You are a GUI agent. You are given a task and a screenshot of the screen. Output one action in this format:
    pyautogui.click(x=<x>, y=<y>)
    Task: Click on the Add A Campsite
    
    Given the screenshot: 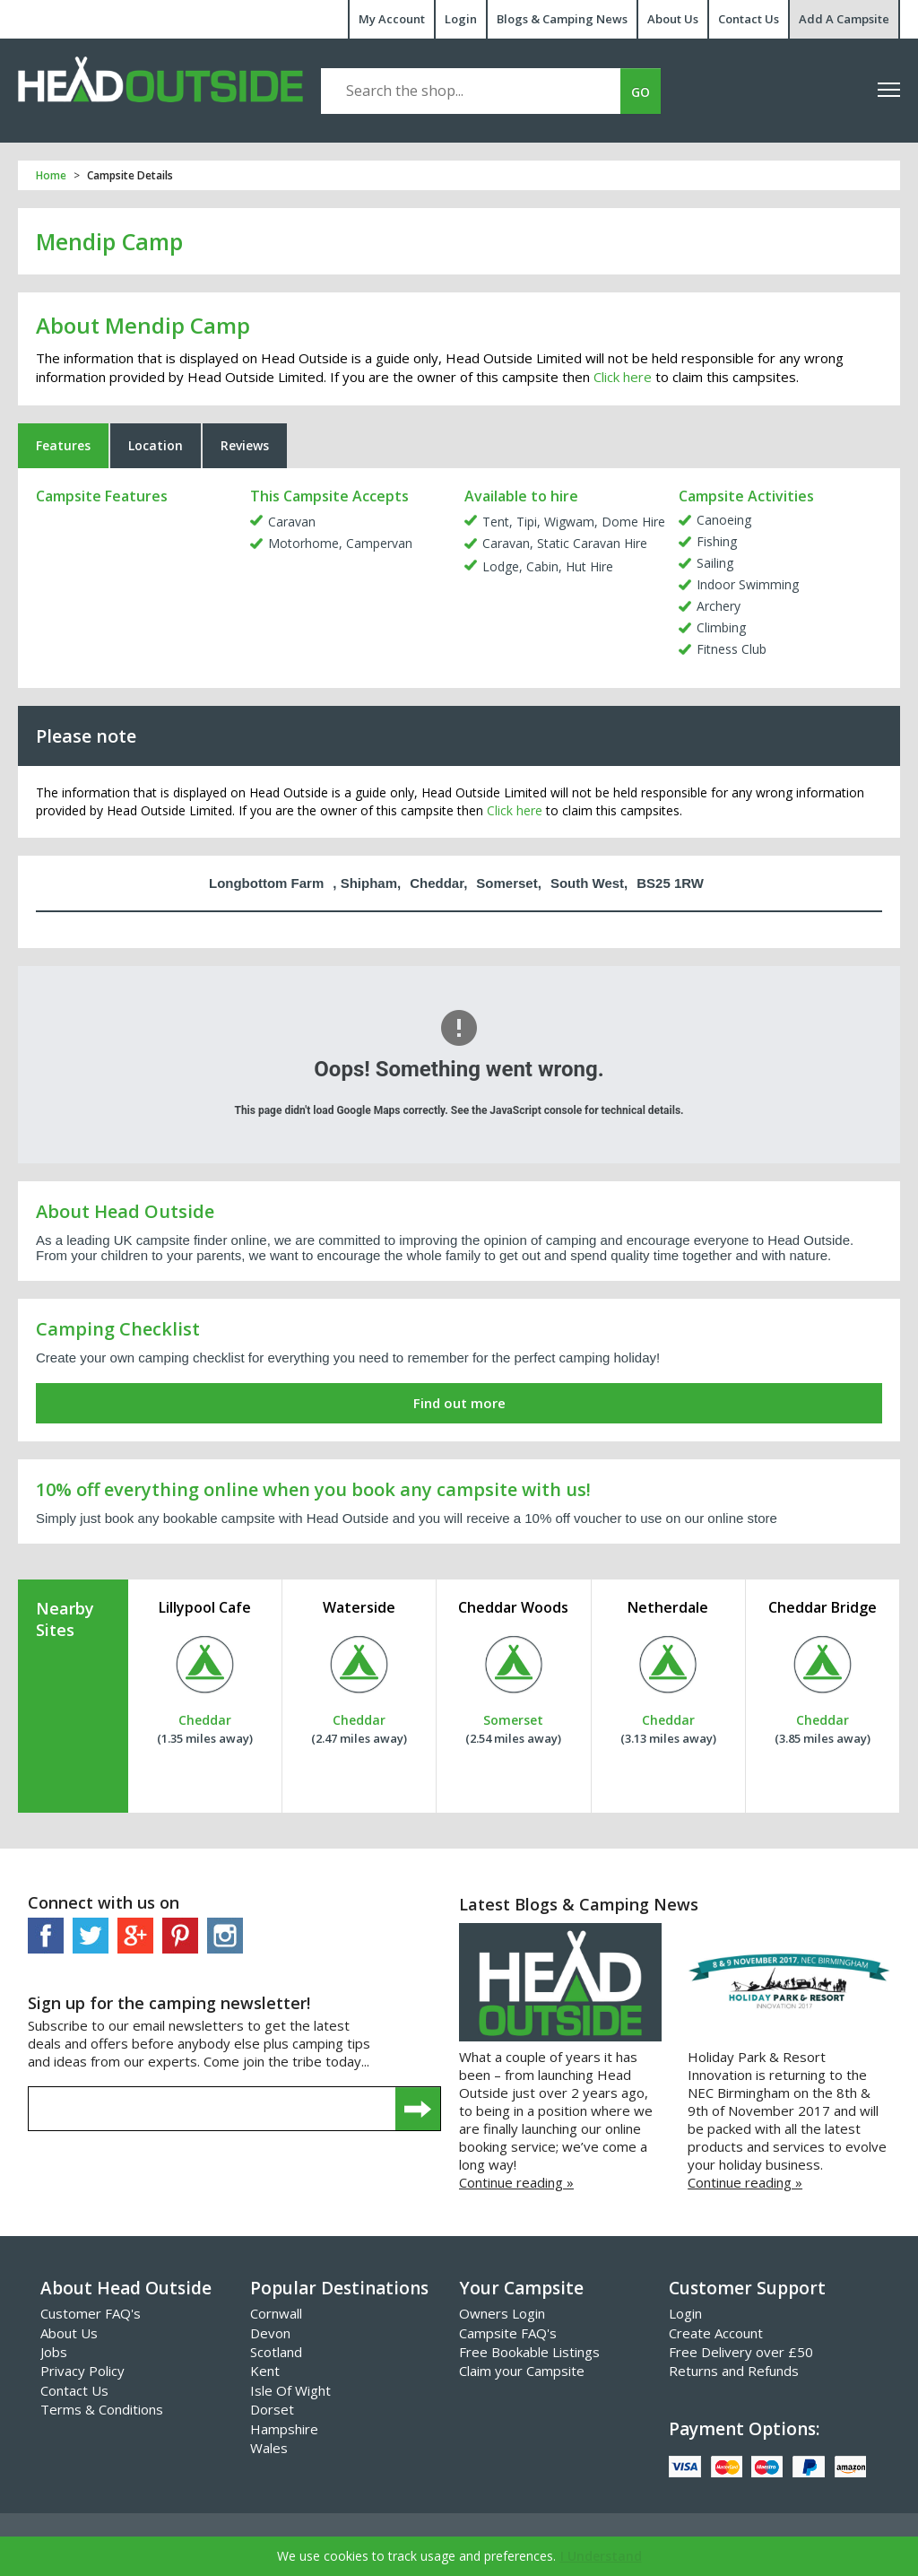 What is the action you would take?
    pyautogui.click(x=844, y=19)
    